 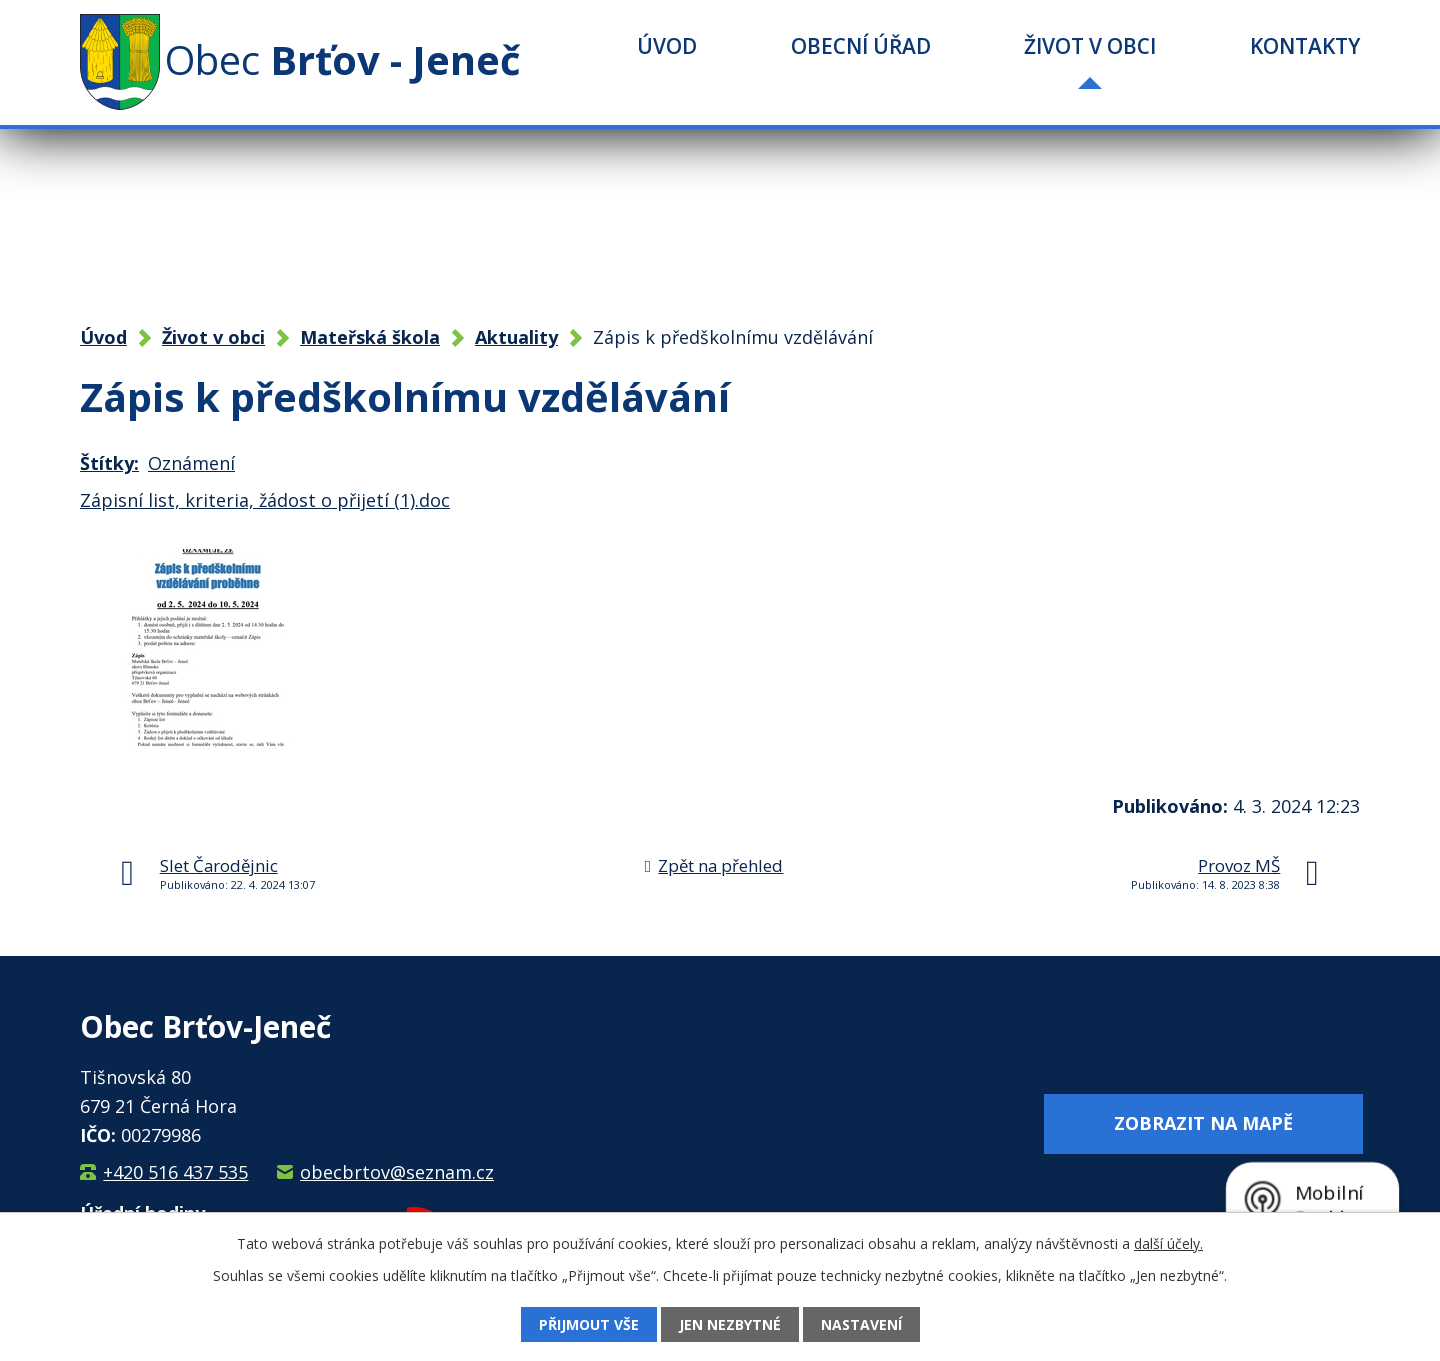 I want to click on Oznámení, so click(x=191, y=463).